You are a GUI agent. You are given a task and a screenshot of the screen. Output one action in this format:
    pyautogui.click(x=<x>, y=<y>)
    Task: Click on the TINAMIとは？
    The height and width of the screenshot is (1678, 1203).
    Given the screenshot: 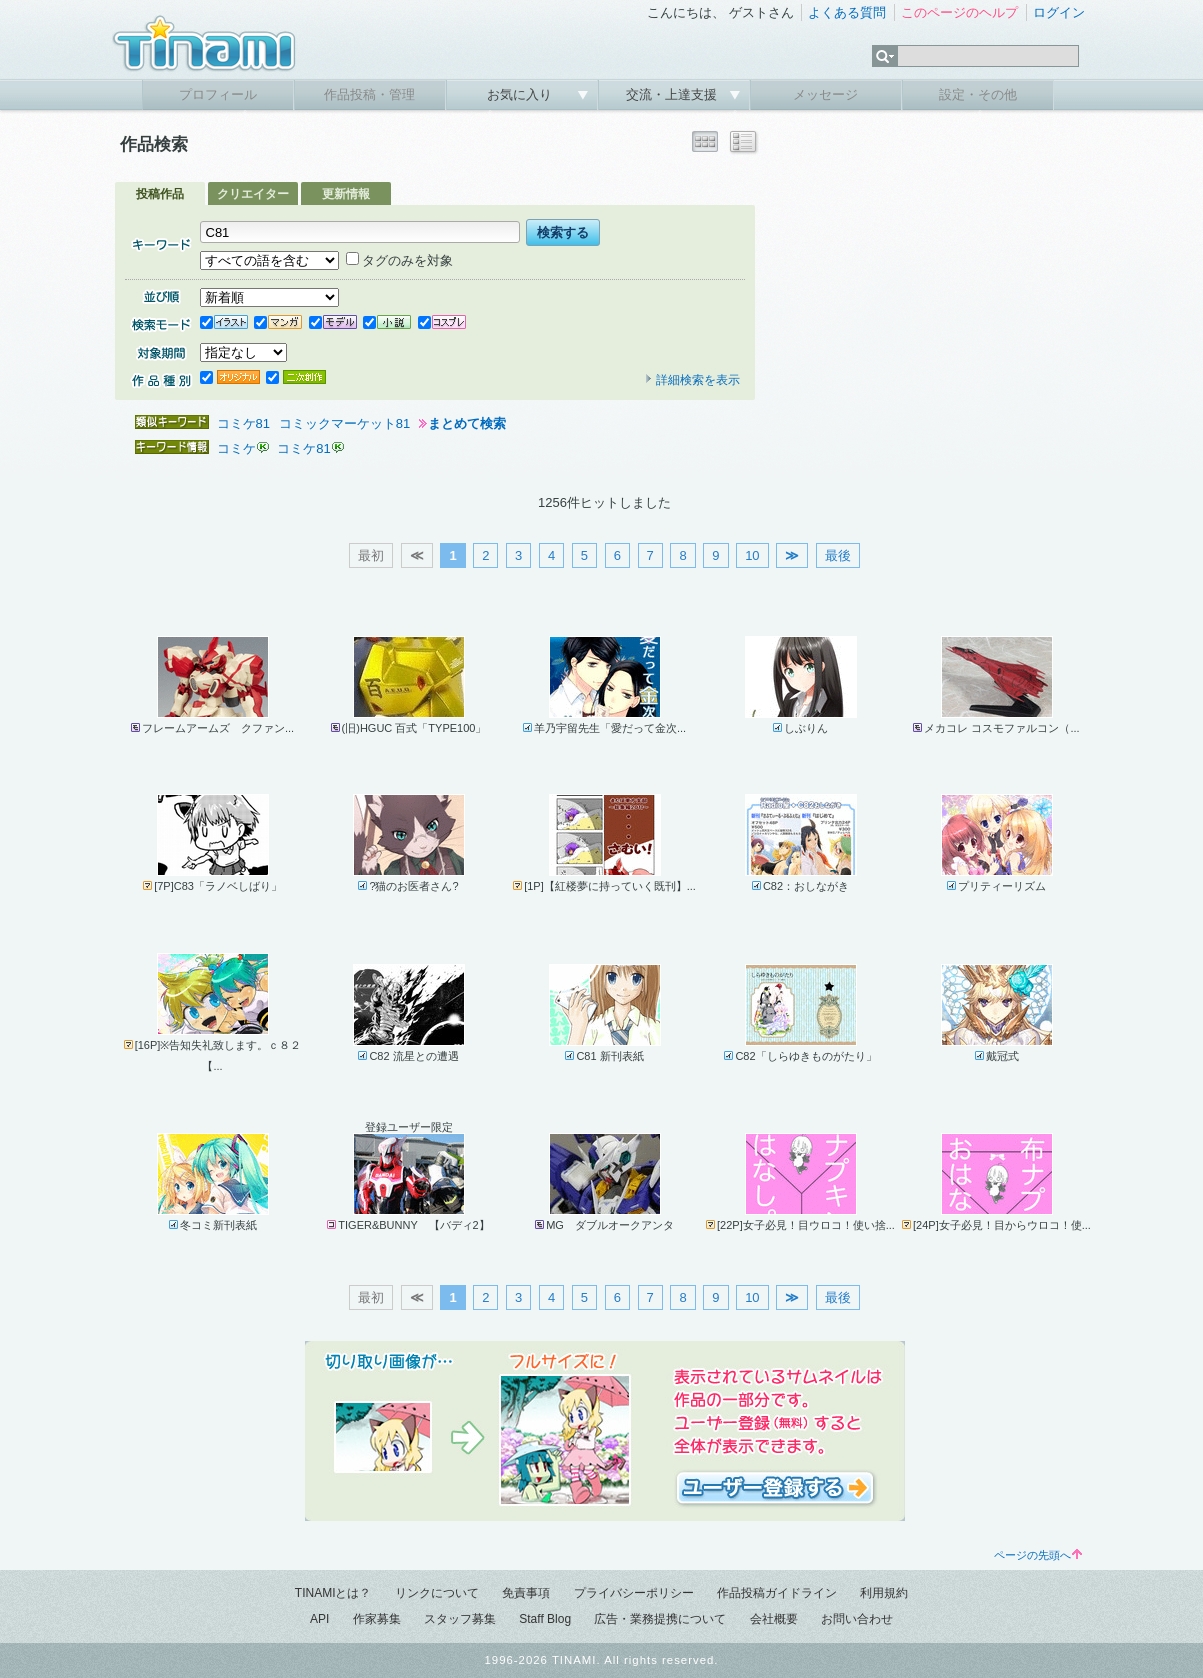 What is the action you would take?
    pyautogui.click(x=333, y=1593)
    